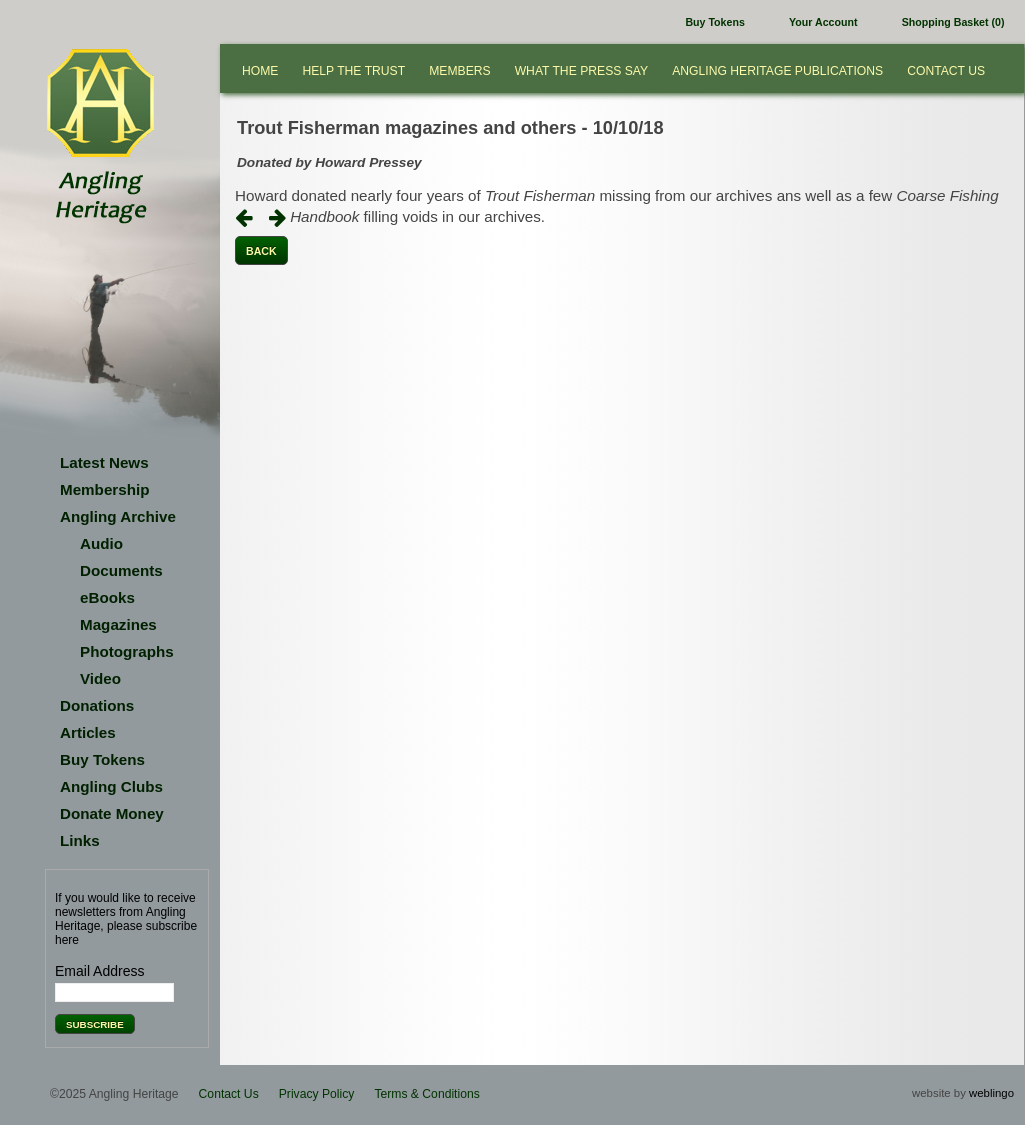  What do you see at coordinates (714, 22) in the screenshot?
I see `Buy Tokens` at bounding box center [714, 22].